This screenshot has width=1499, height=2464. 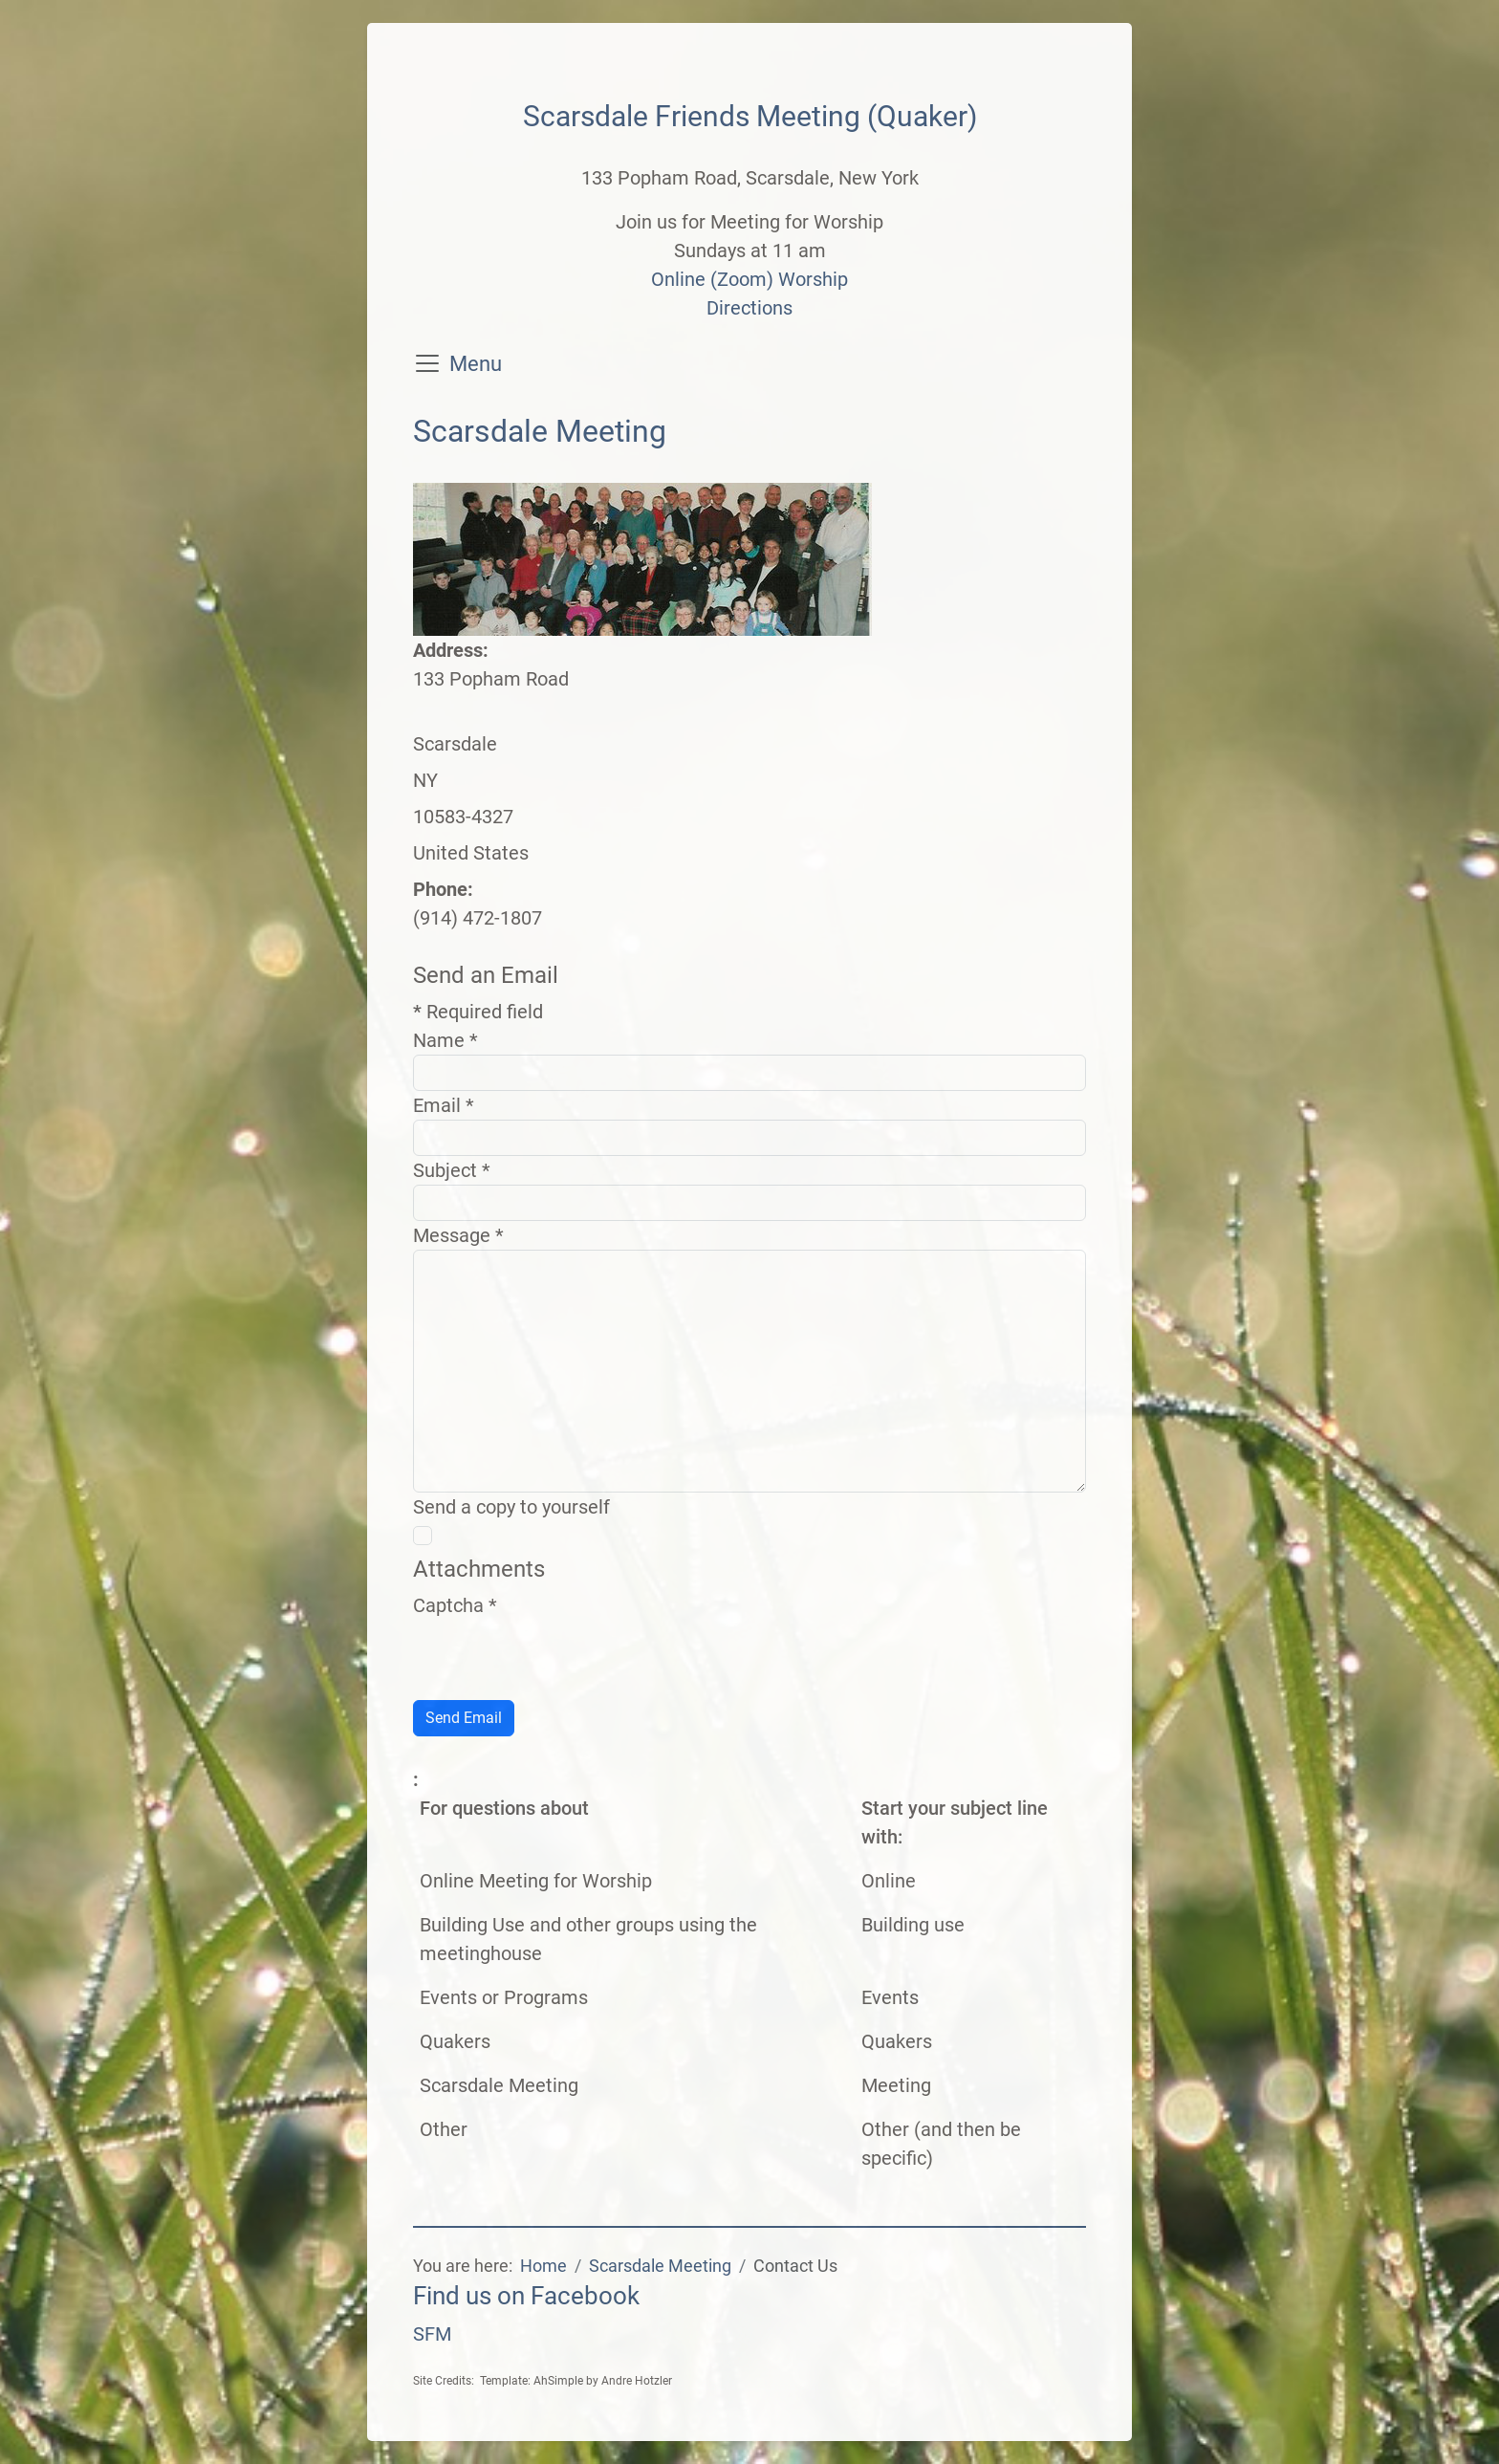 What do you see at coordinates (427, 363) in the screenshot?
I see `[Toggle navigation]` at bounding box center [427, 363].